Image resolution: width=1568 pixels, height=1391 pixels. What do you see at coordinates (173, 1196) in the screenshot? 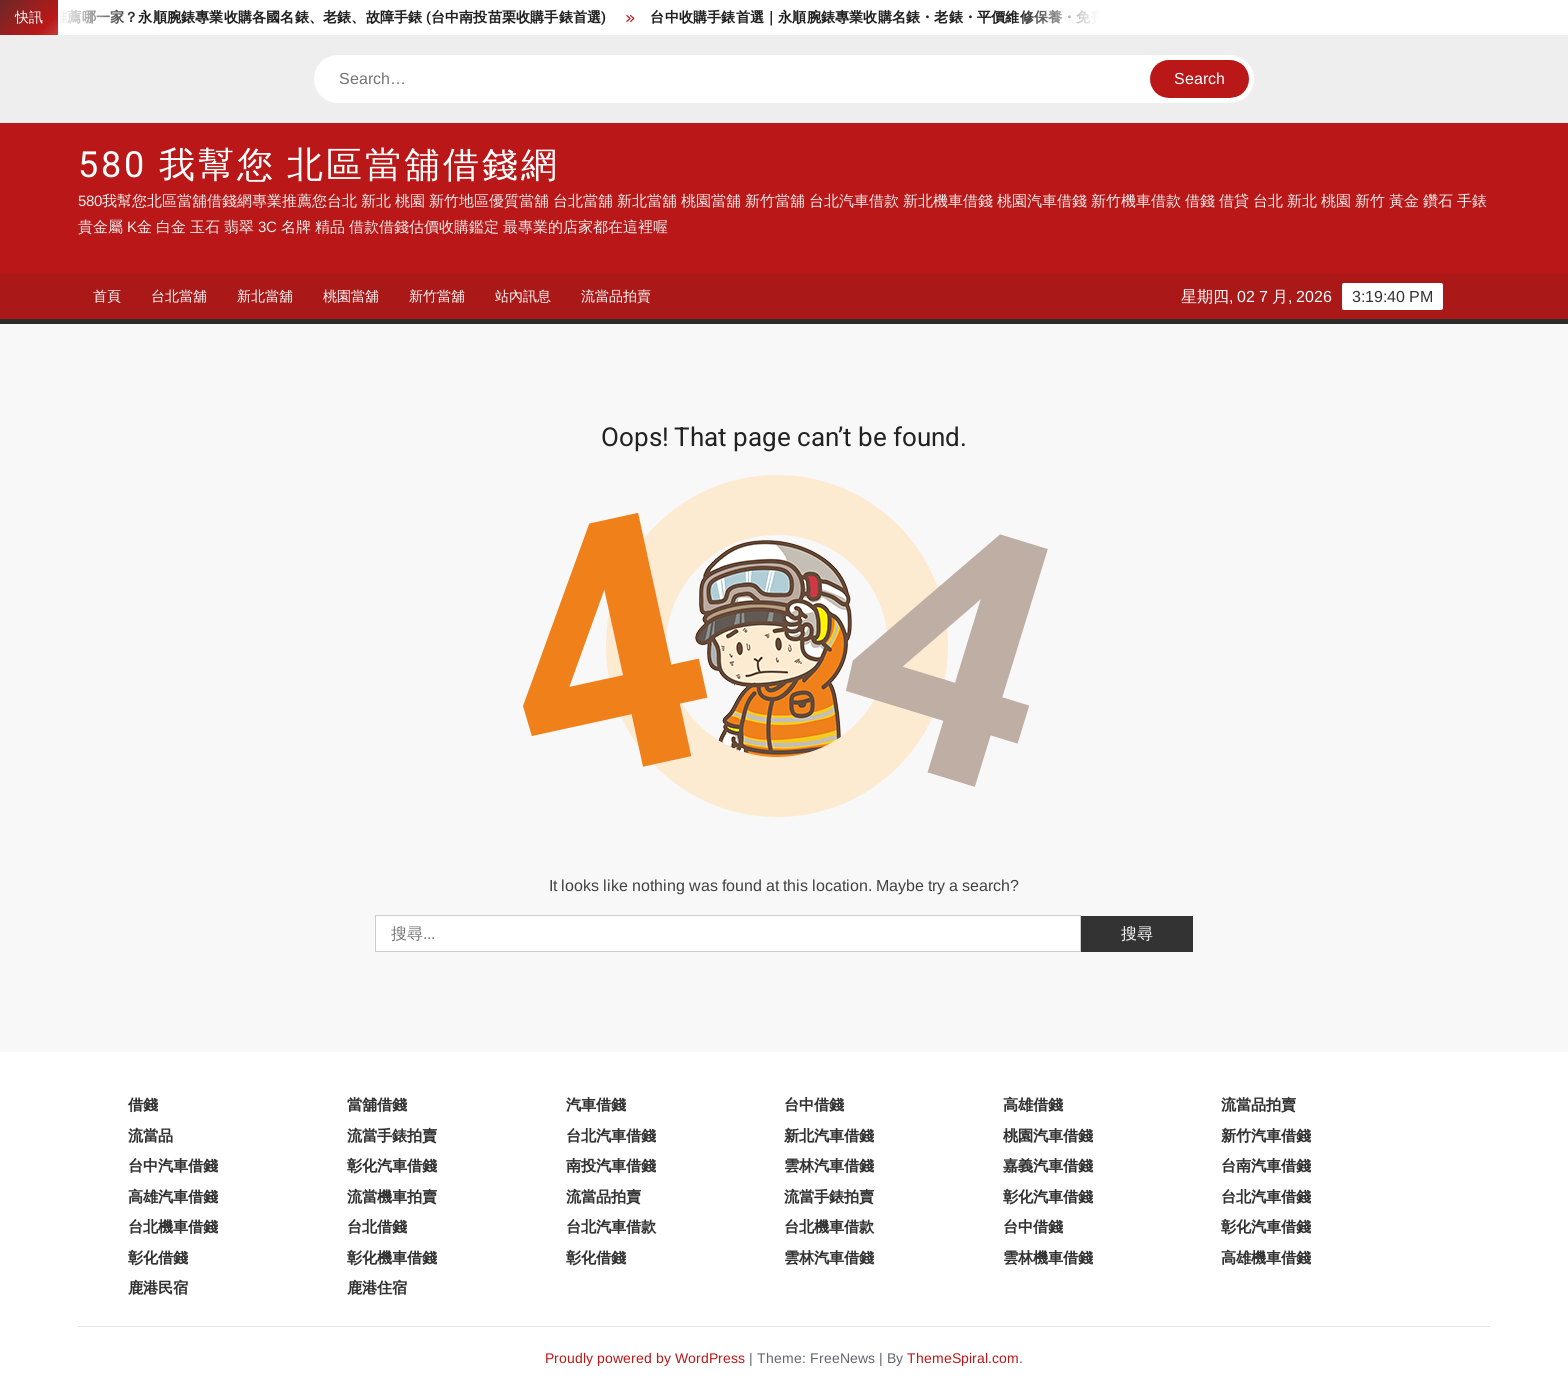
I see `高雄汽車借錢` at bounding box center [173, 1196].